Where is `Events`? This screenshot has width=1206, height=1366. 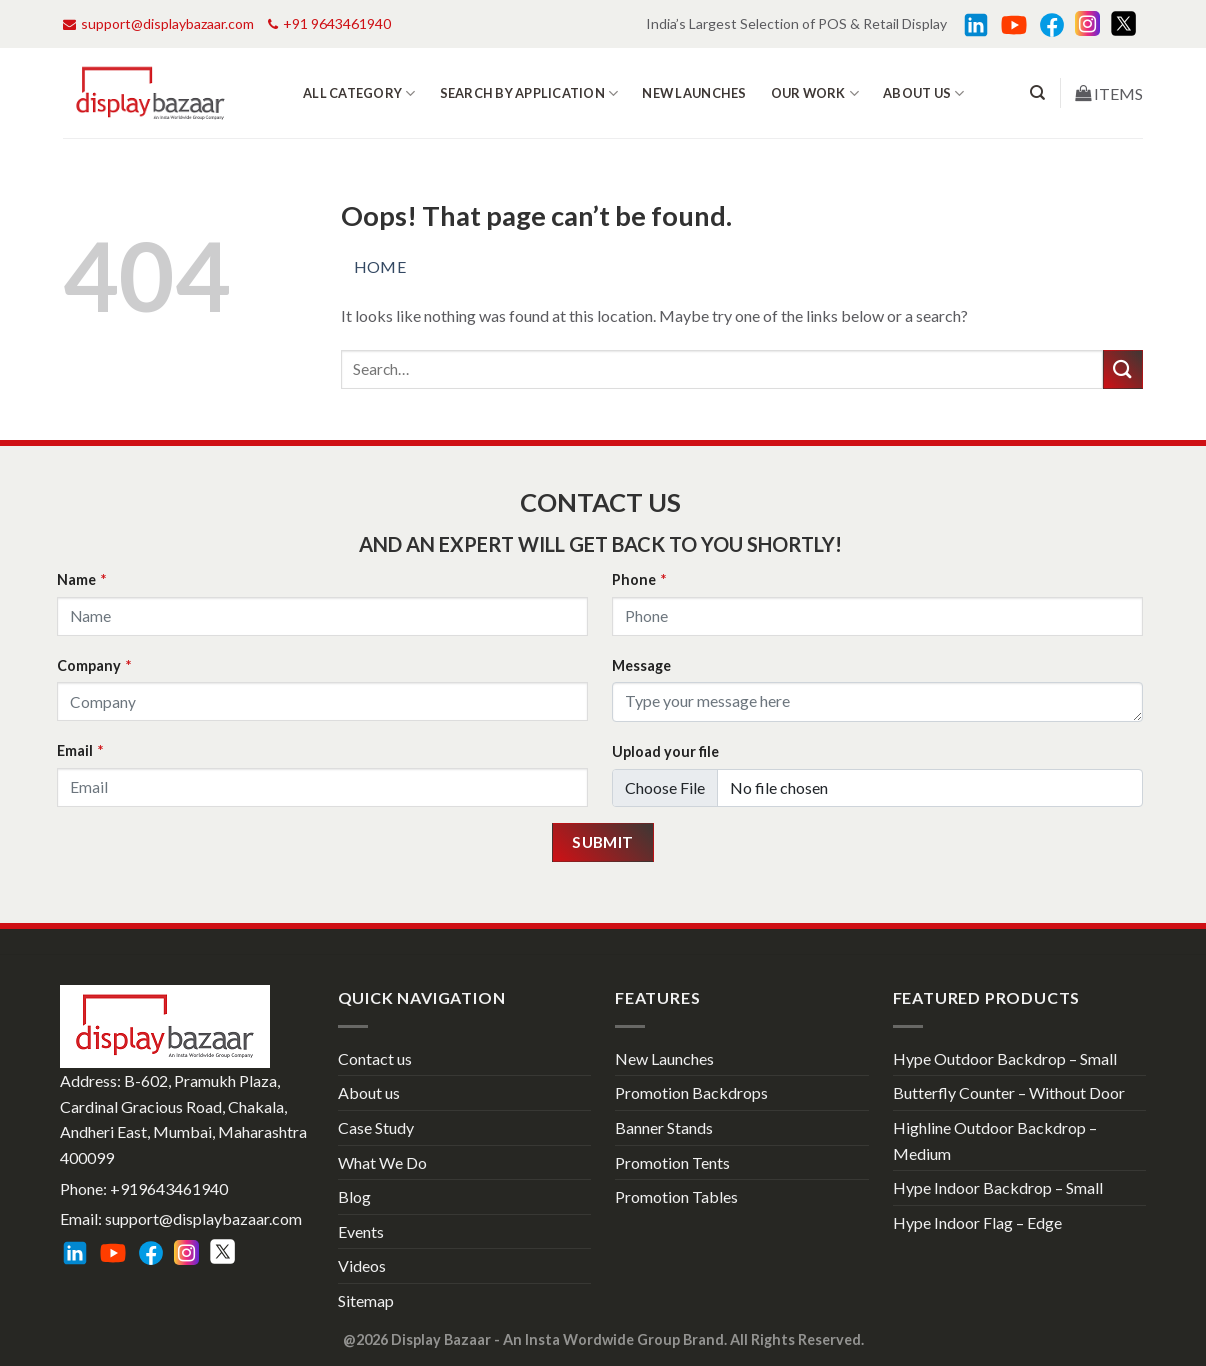
Events is located at coordinates (361, 1231).